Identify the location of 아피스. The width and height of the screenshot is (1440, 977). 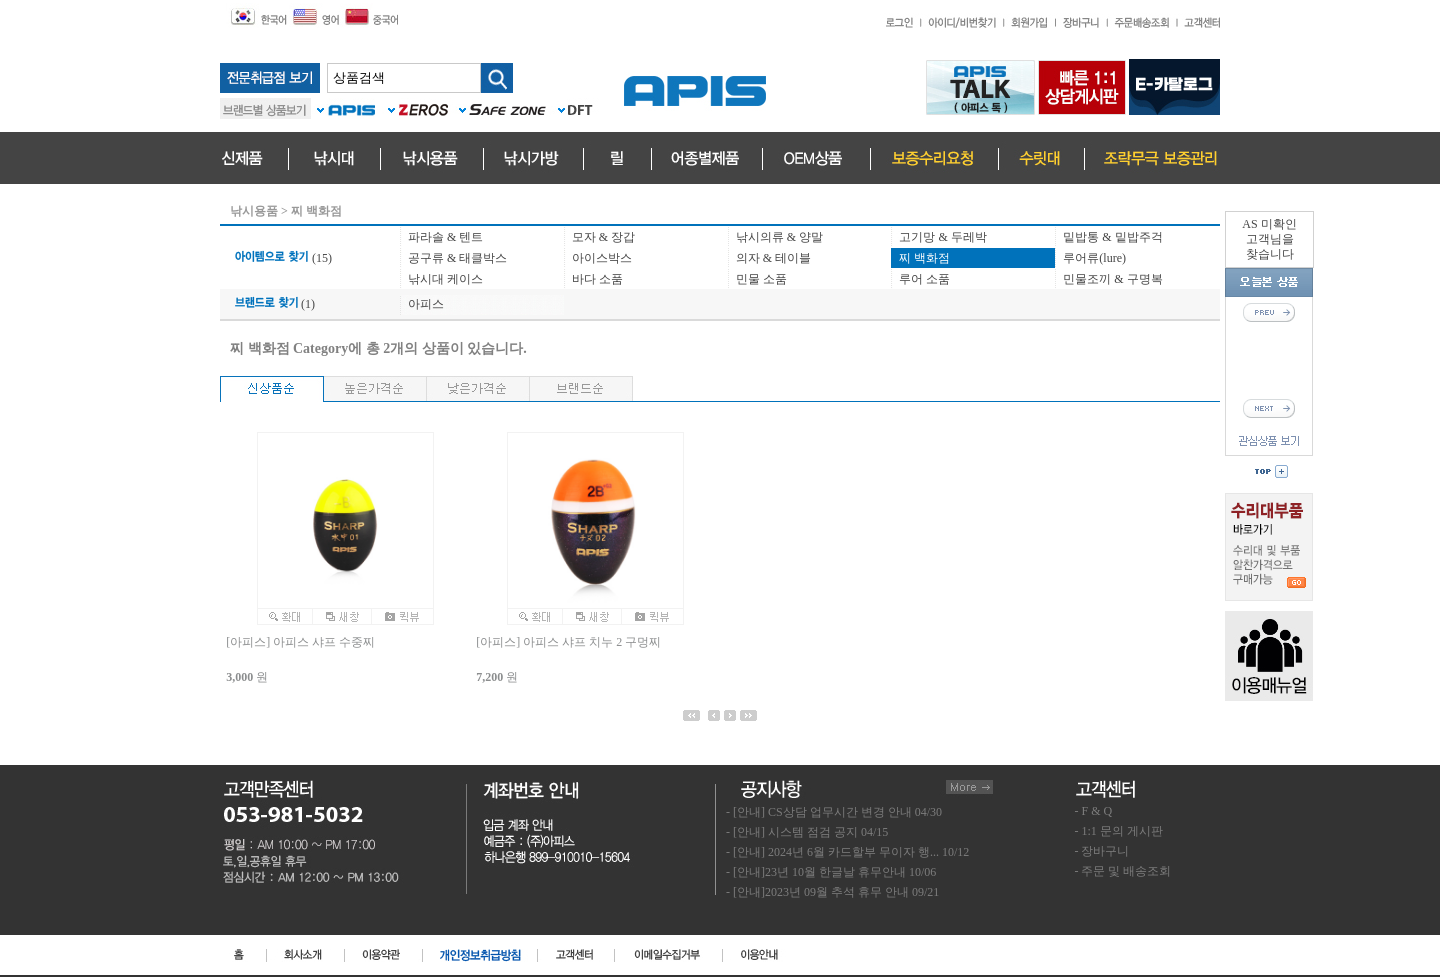
(426, 304).